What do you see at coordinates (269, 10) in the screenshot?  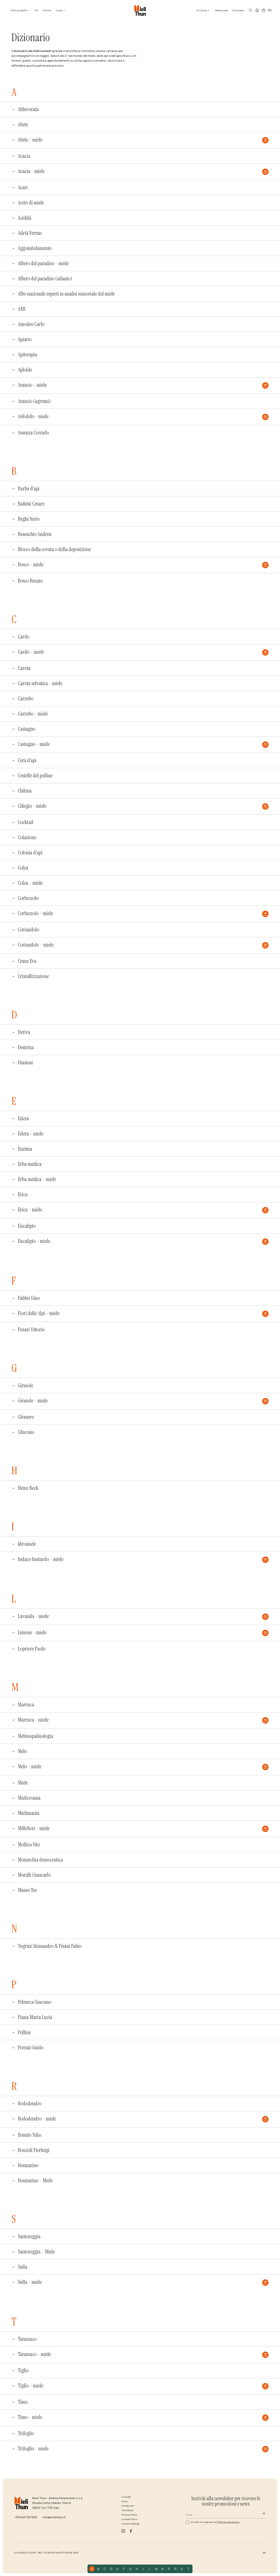 I see `EN` at bounding box center [269, 10].